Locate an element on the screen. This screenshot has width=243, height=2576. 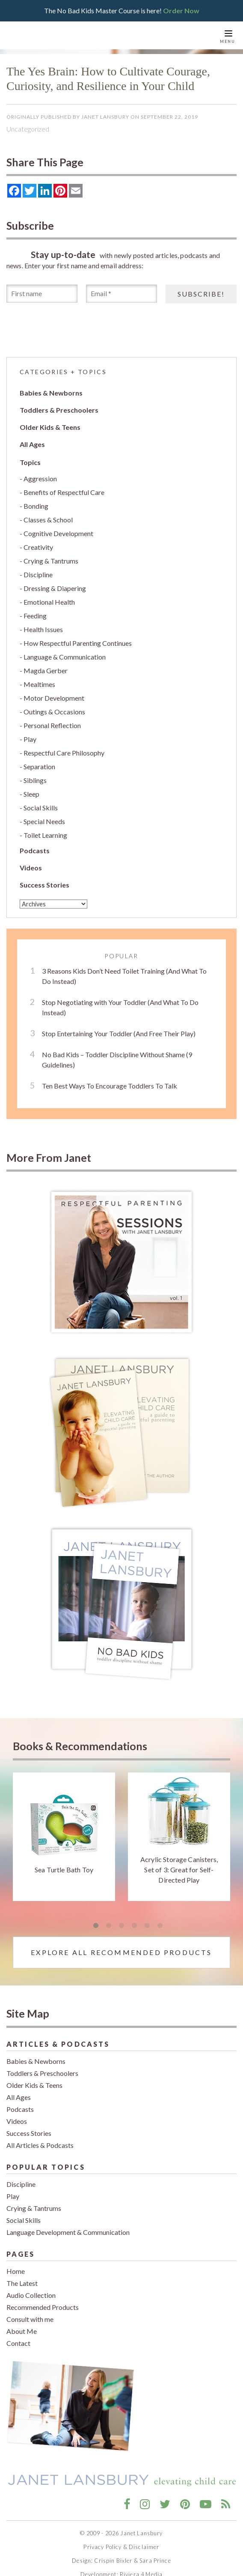
Explore All Recommended Products is located at coordinates (121, 1952).